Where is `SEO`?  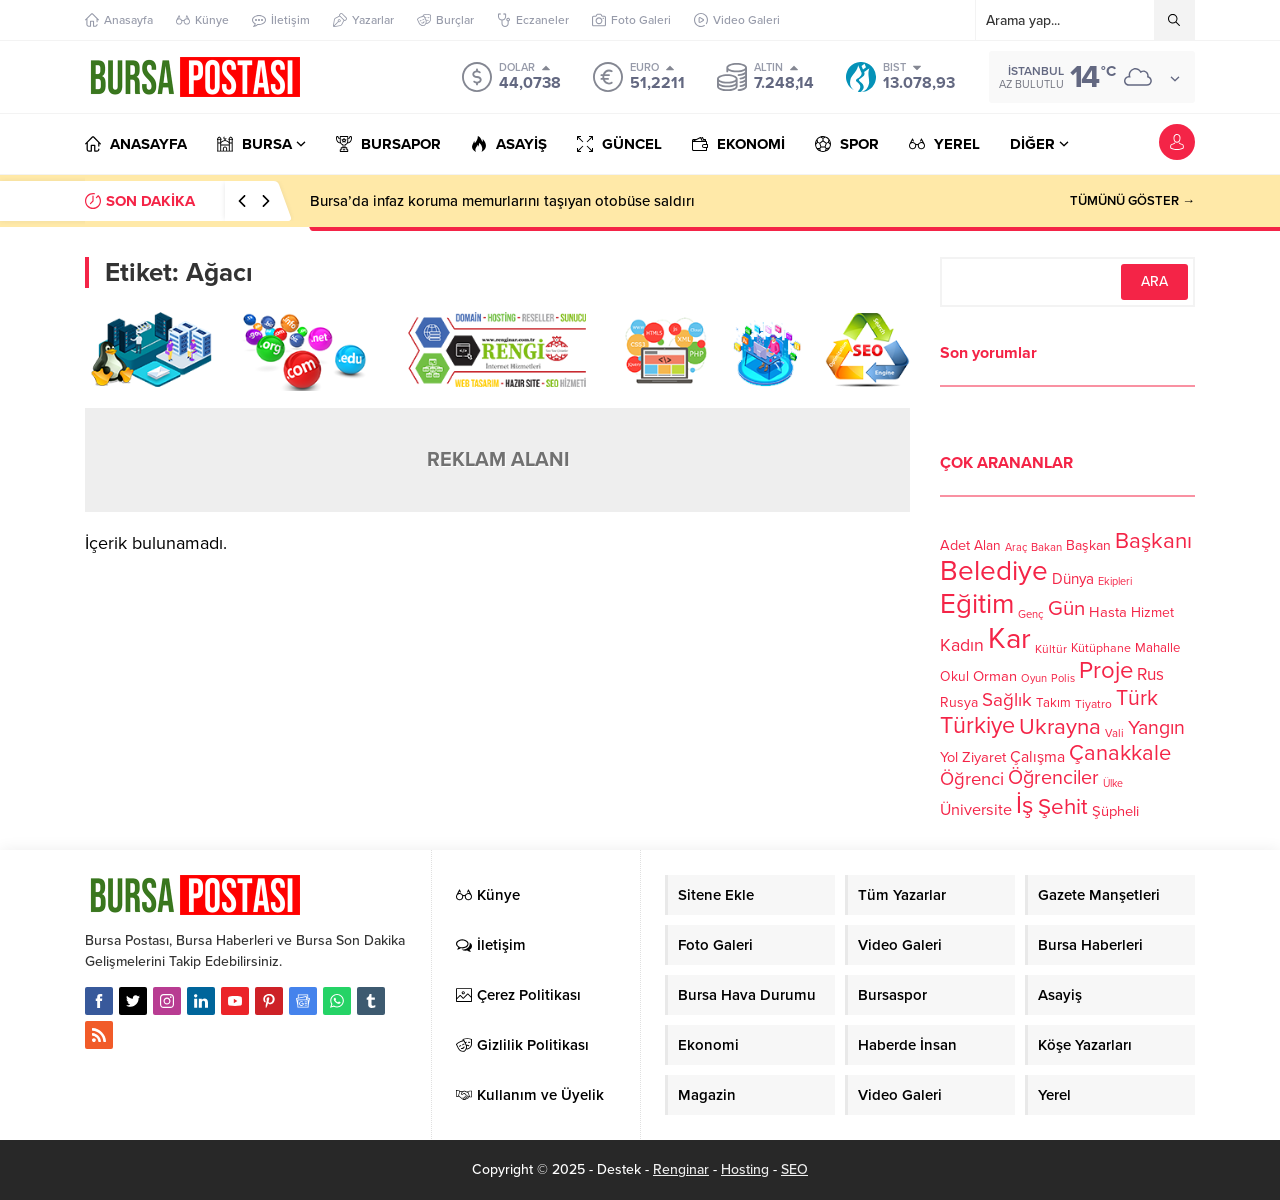
SEO is located at coordinates (794, 1169).